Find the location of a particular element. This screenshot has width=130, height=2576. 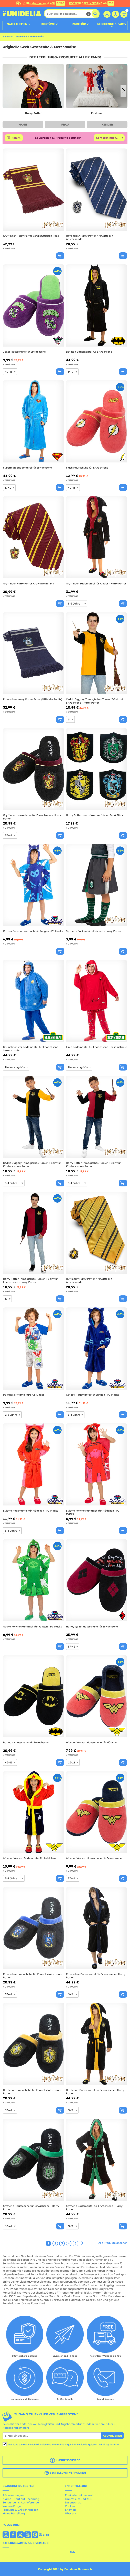

Harry Potter Trimagisches Turnier T-Shirt für Kinder - Harry Potter is located at coordinates (93, 1164).